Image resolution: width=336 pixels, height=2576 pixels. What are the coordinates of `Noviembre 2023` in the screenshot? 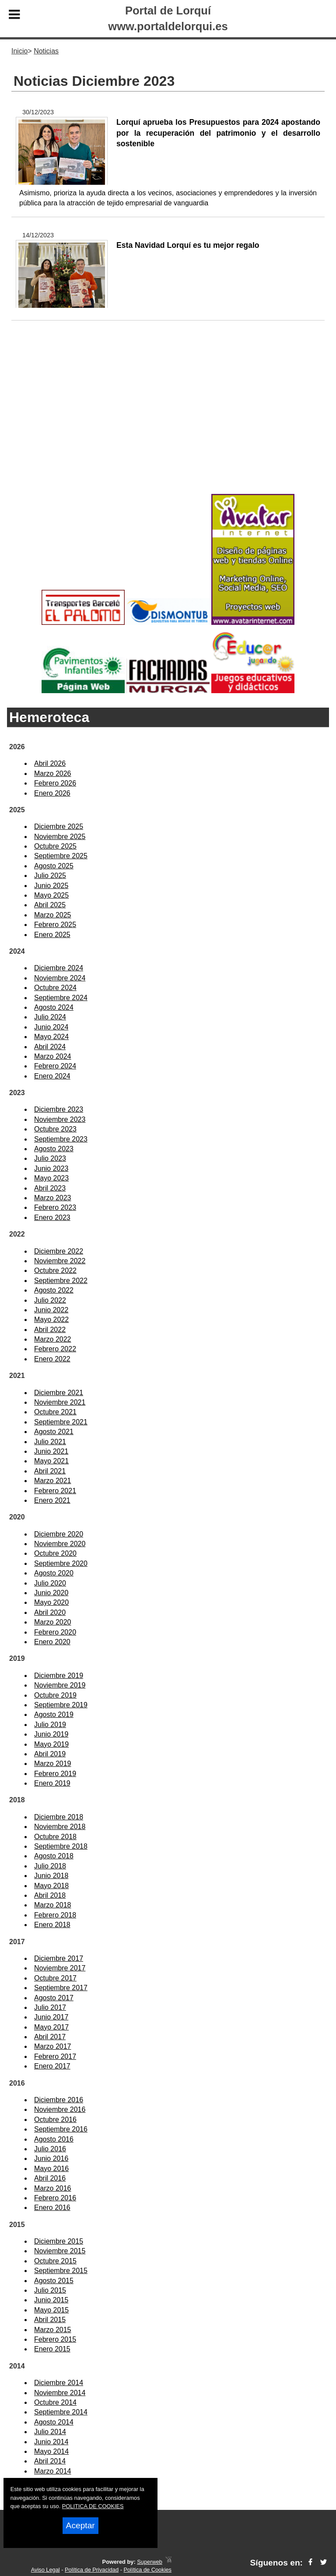 It's located at (59, 1119).